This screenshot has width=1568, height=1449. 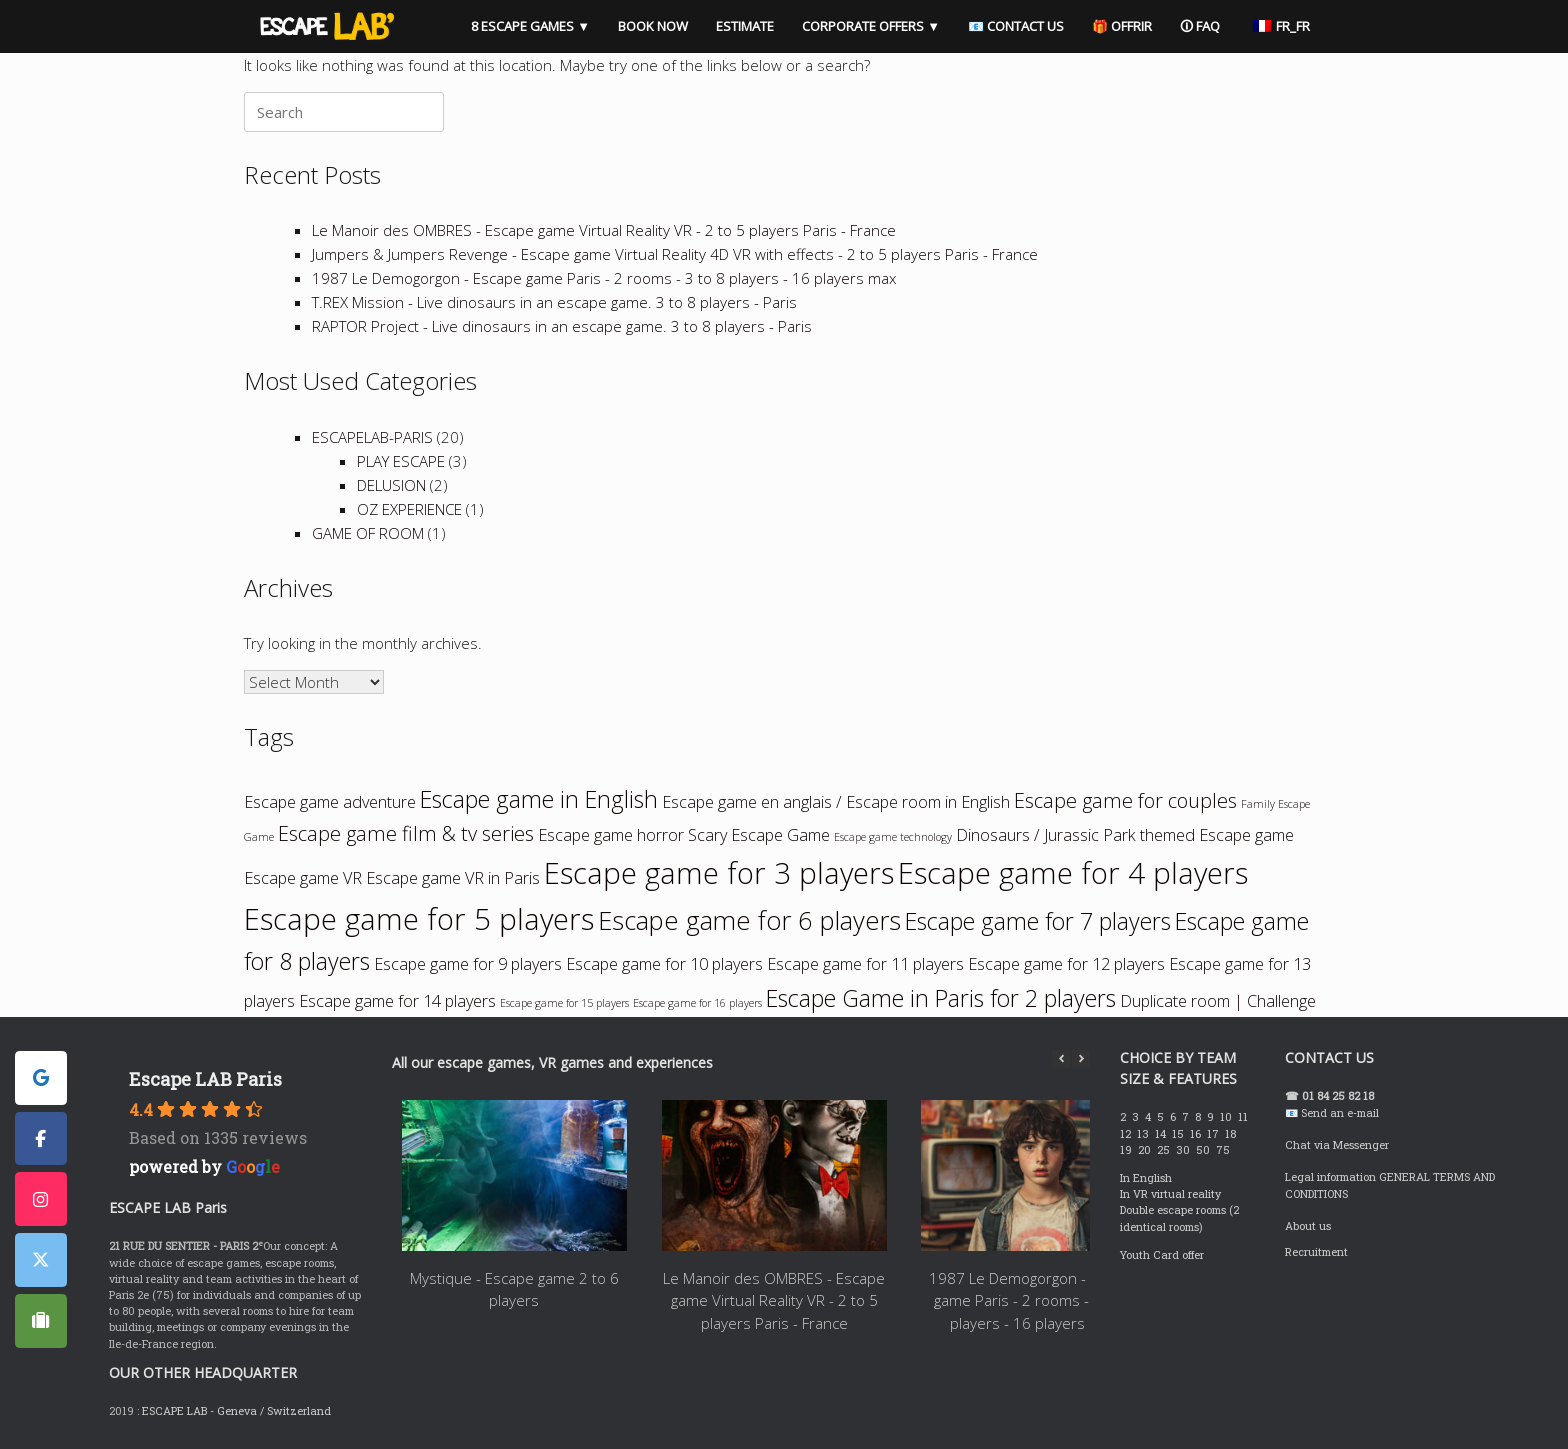 I want to click on 25, so click(x=1165, y=1150).